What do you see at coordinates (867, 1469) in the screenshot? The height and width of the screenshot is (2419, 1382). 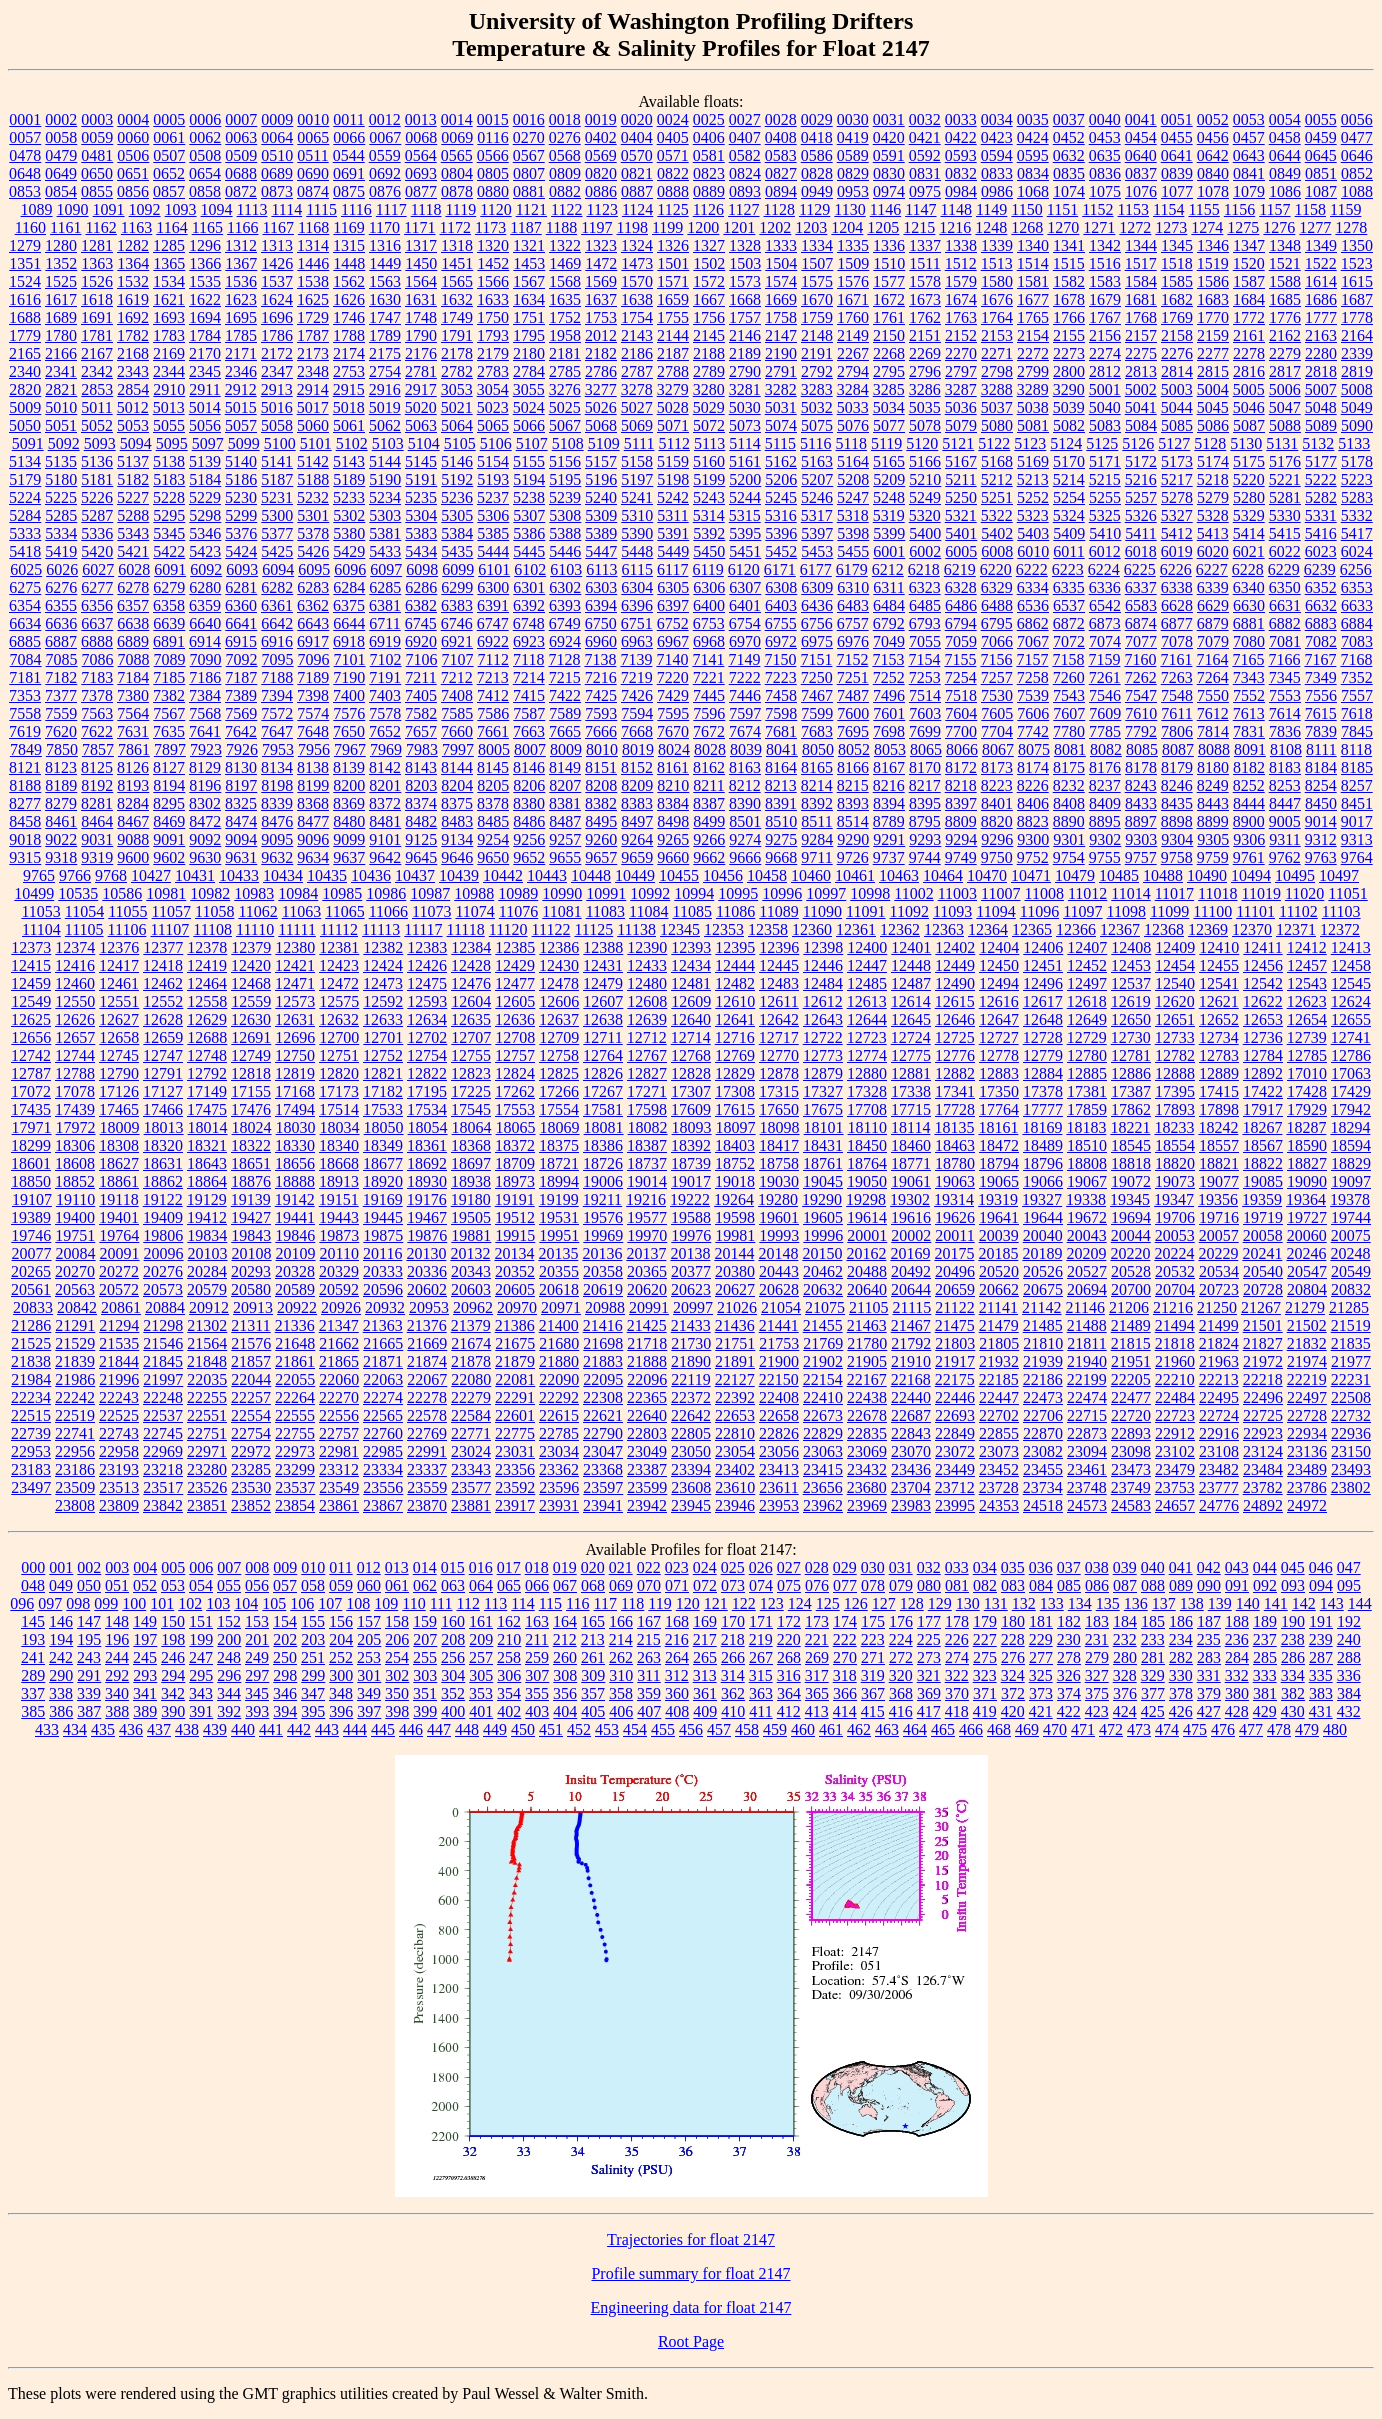 I see `23432` at bounding box center [867, 1469].